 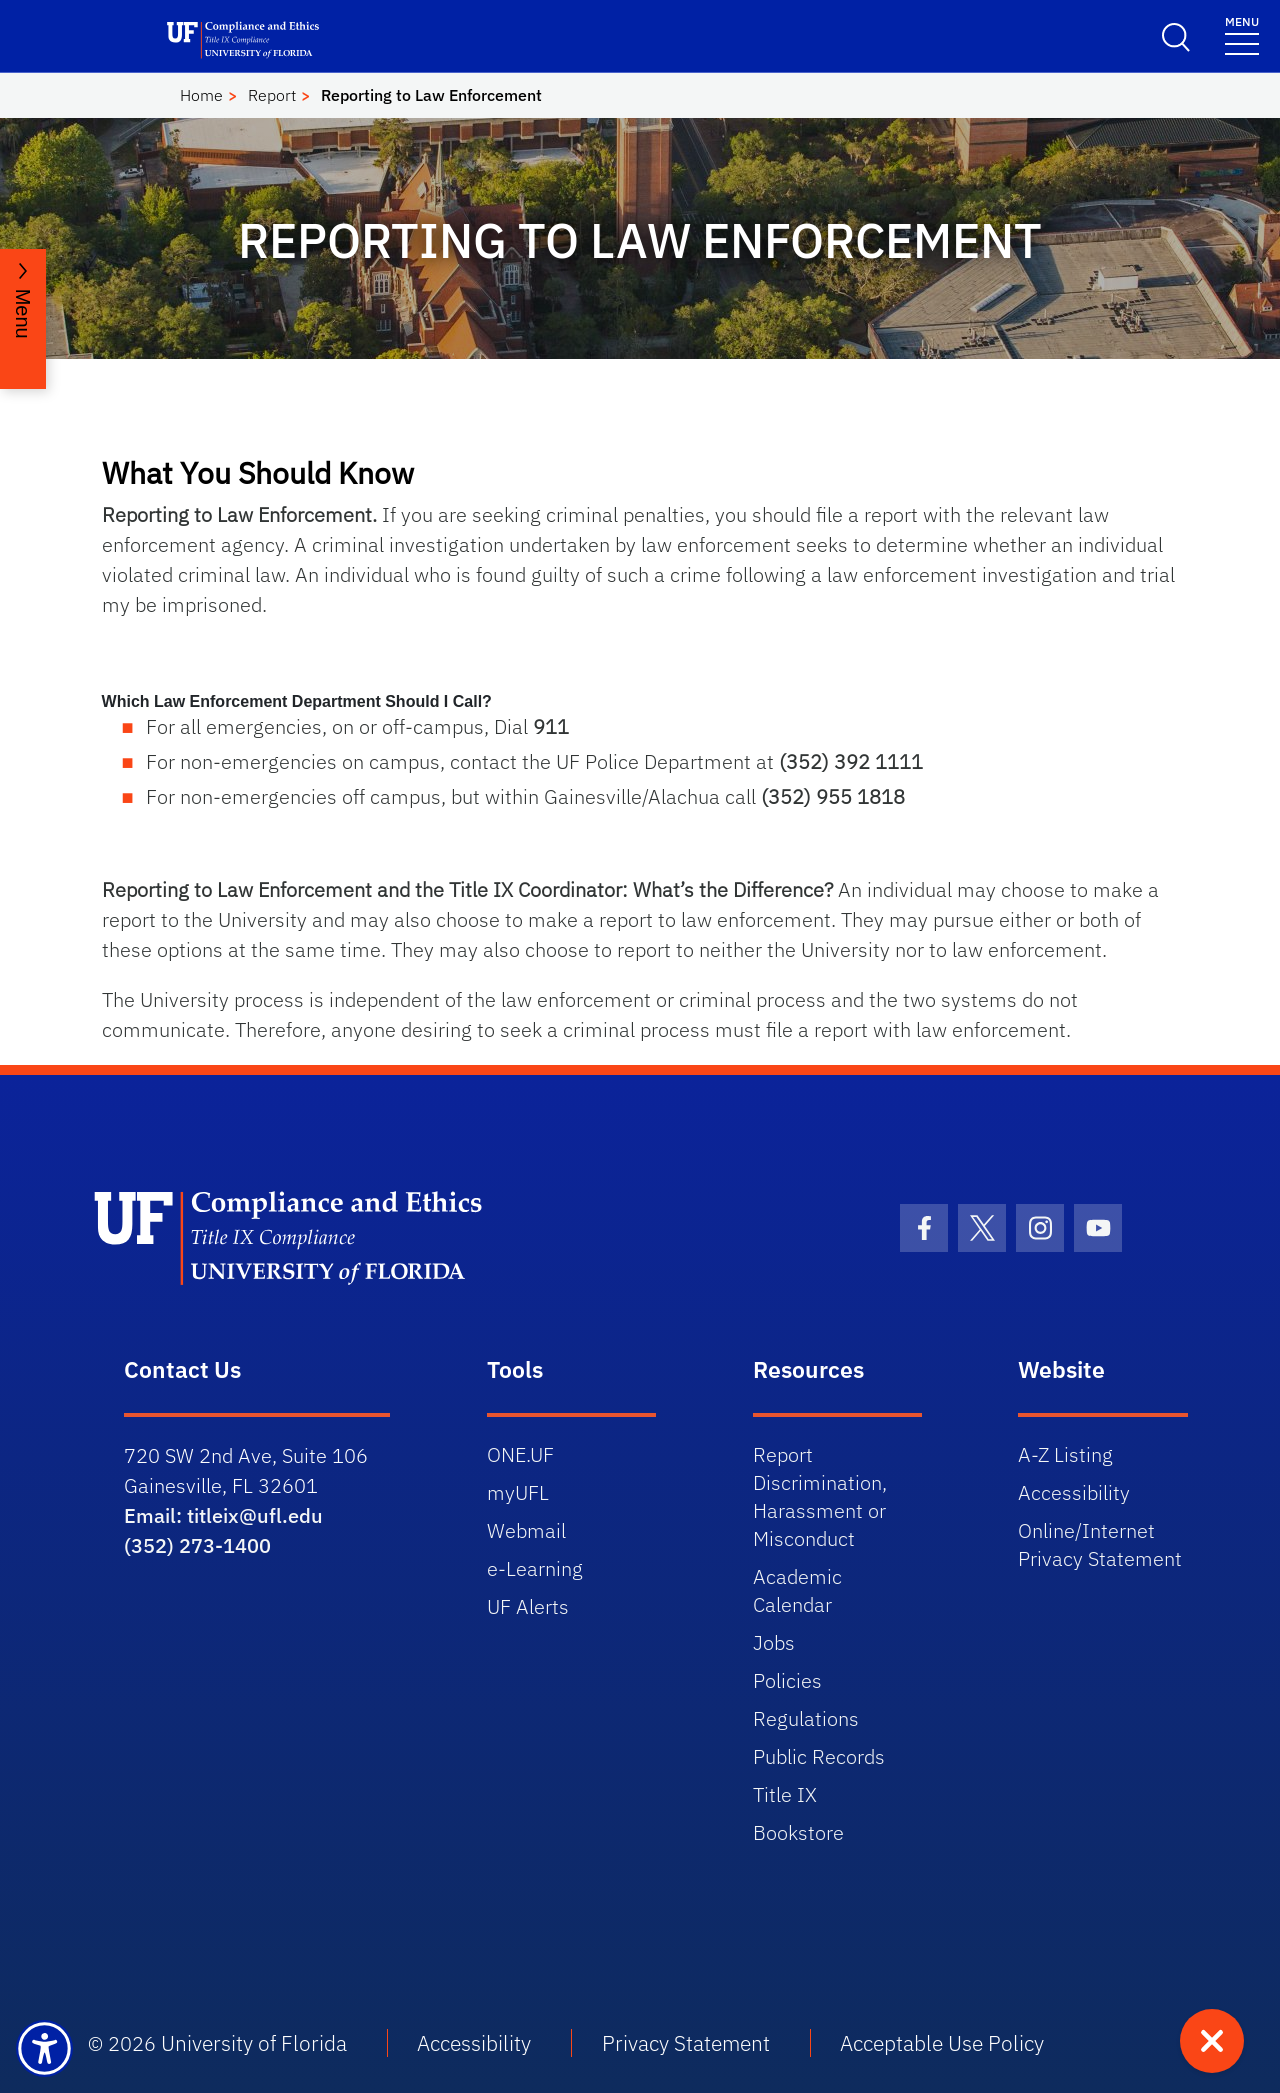 I want to click on [Quick exit - press to leave site immediately], so click(x=1212, y=2041).